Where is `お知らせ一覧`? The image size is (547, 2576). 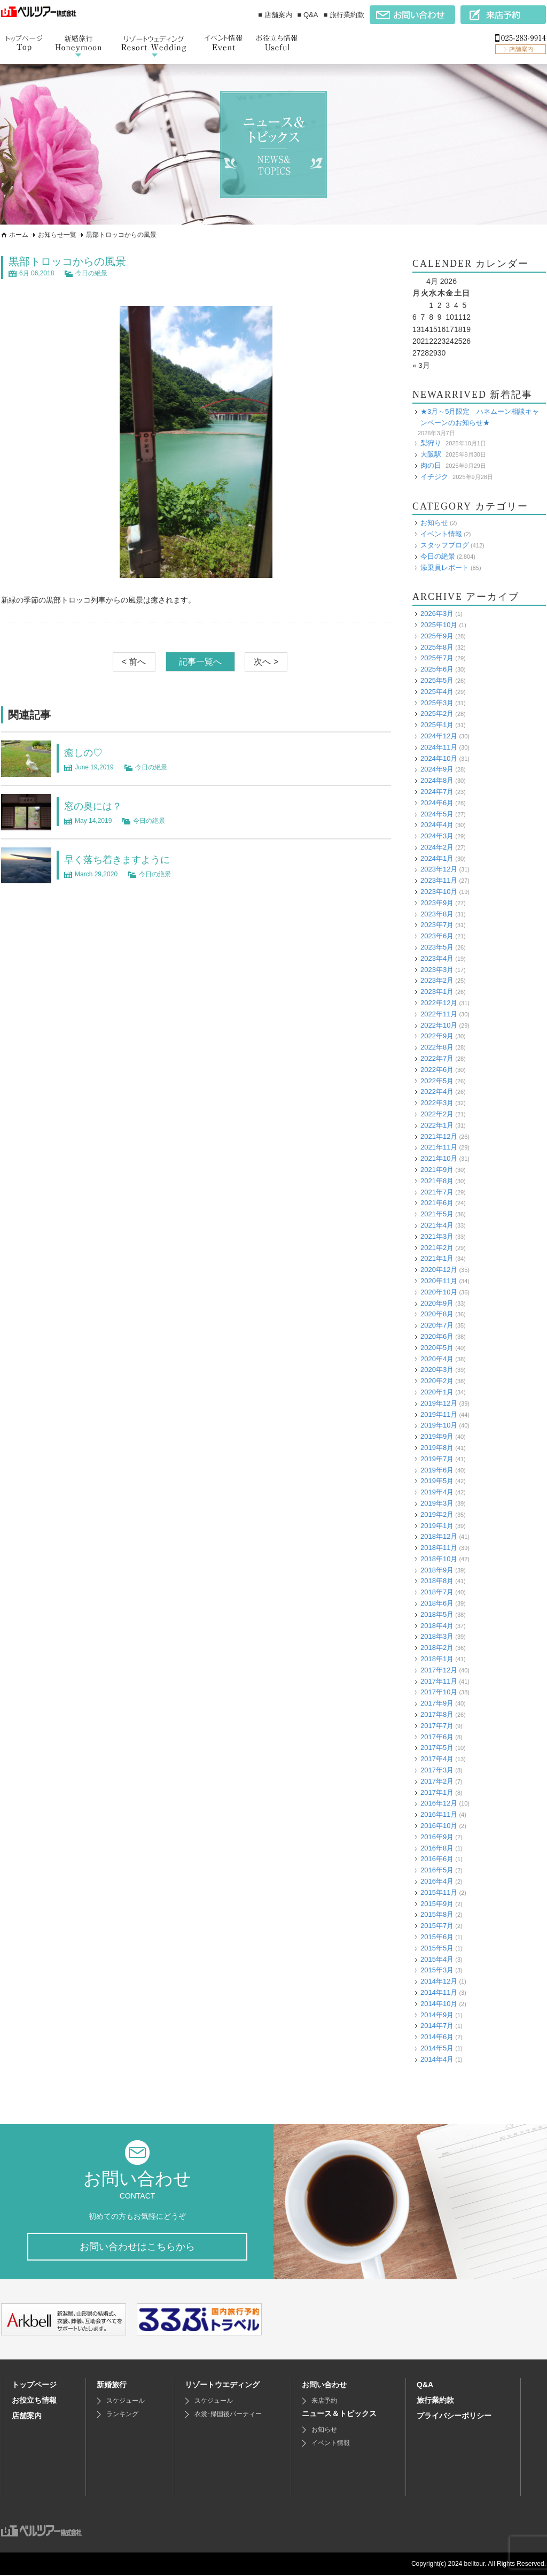 お知らせ一覧 is located at coordinates (57, 234).